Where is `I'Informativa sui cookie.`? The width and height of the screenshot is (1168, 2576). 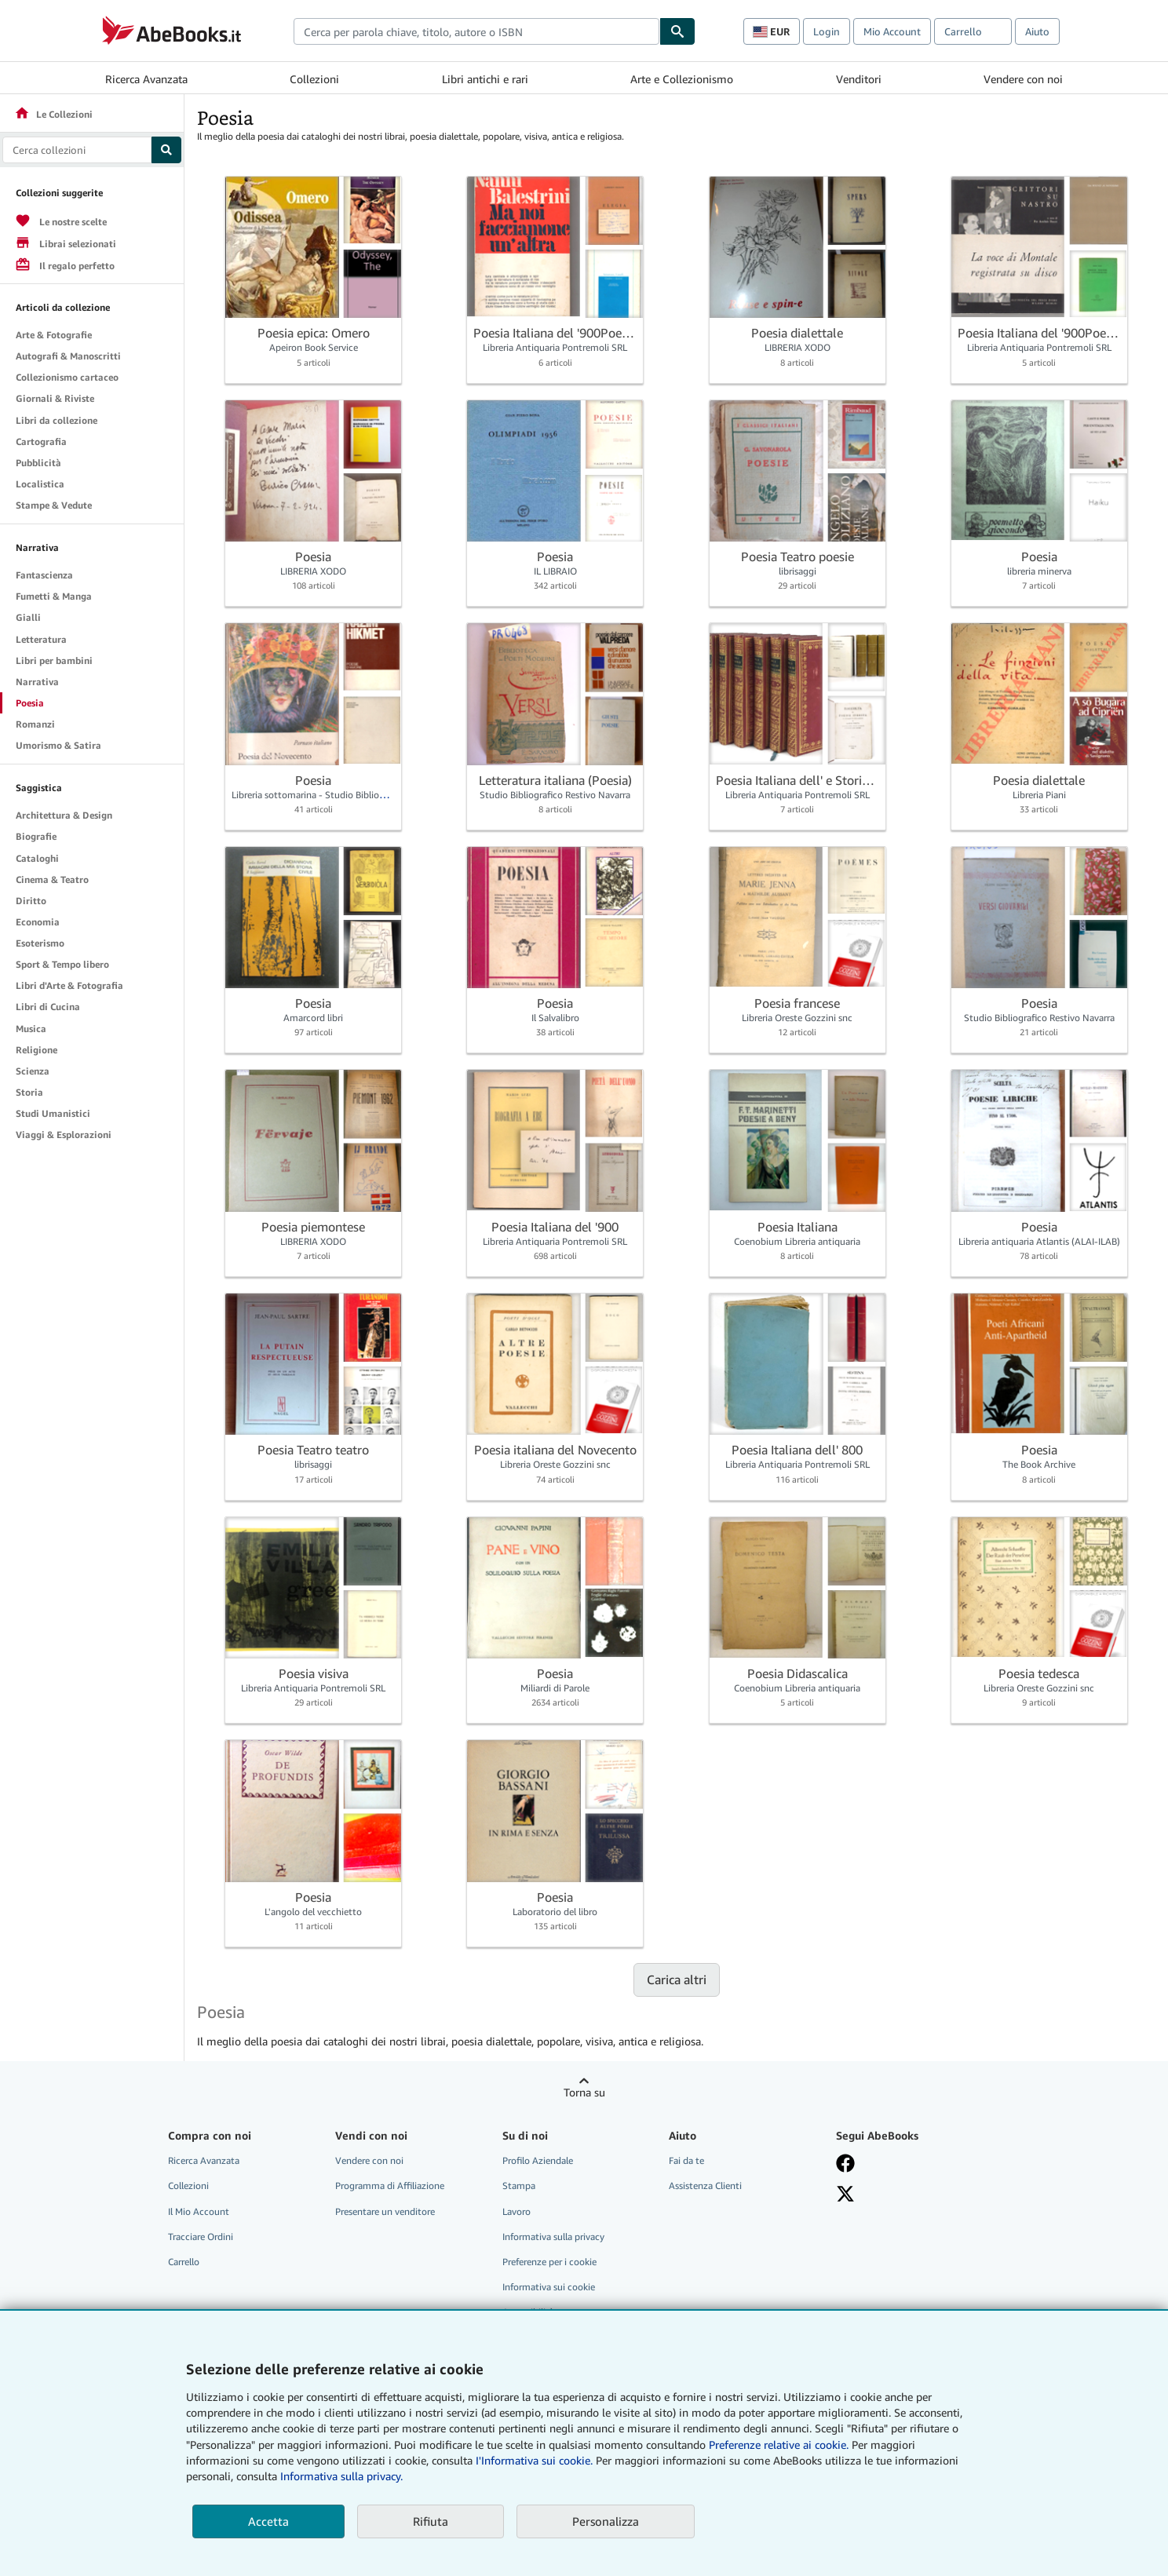
I'Informativa sui cookie. is located at coordinates (534, 2460).